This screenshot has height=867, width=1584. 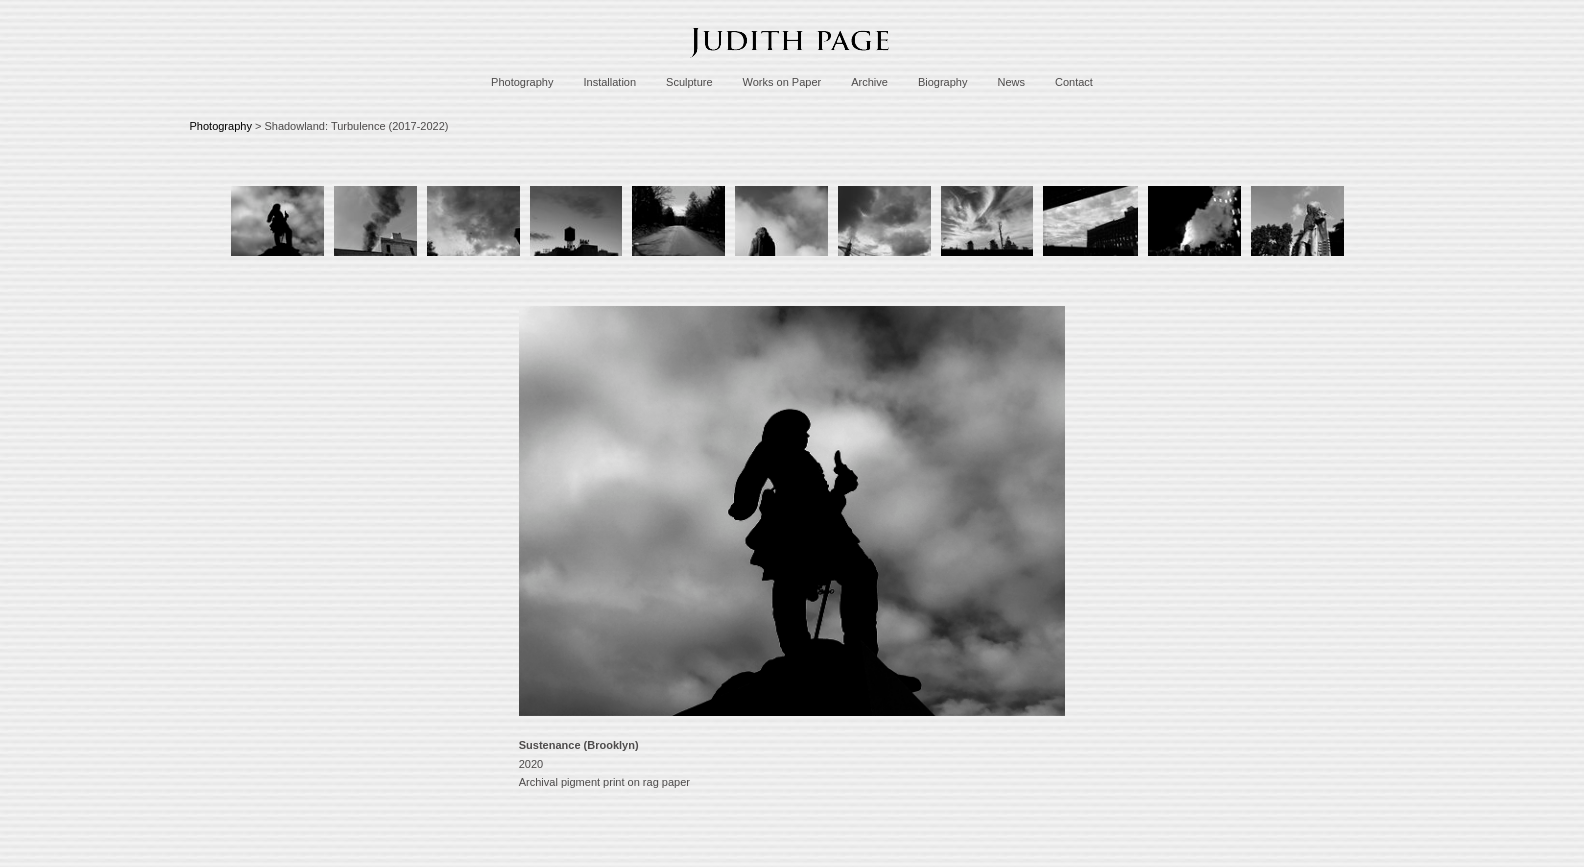 I want to click on Works on Paper, so click(x=782, y=82).